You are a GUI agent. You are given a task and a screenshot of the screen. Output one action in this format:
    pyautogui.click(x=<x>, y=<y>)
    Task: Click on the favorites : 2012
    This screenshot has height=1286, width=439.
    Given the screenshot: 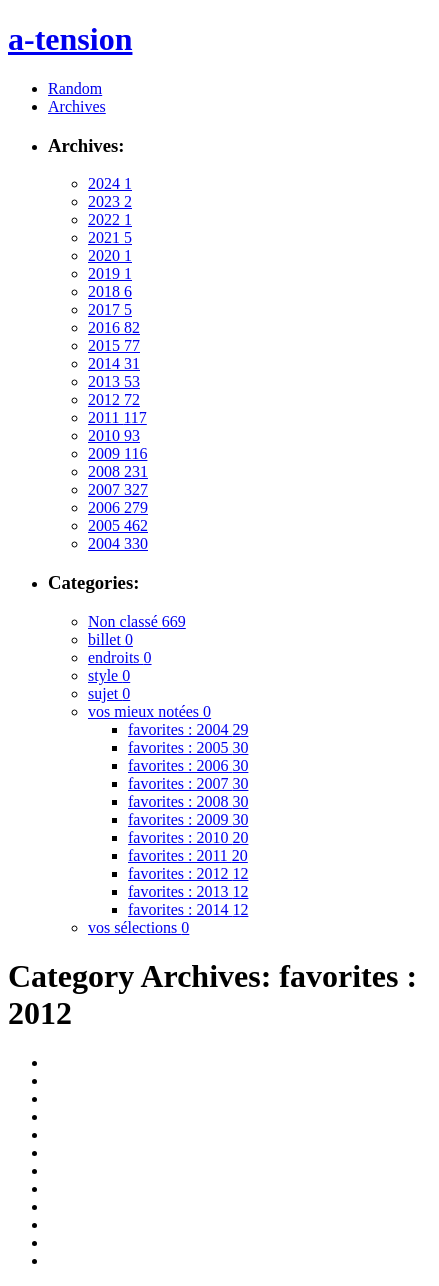 What is the action you would take?
    pyautogui.click(x=188, y=873)
    